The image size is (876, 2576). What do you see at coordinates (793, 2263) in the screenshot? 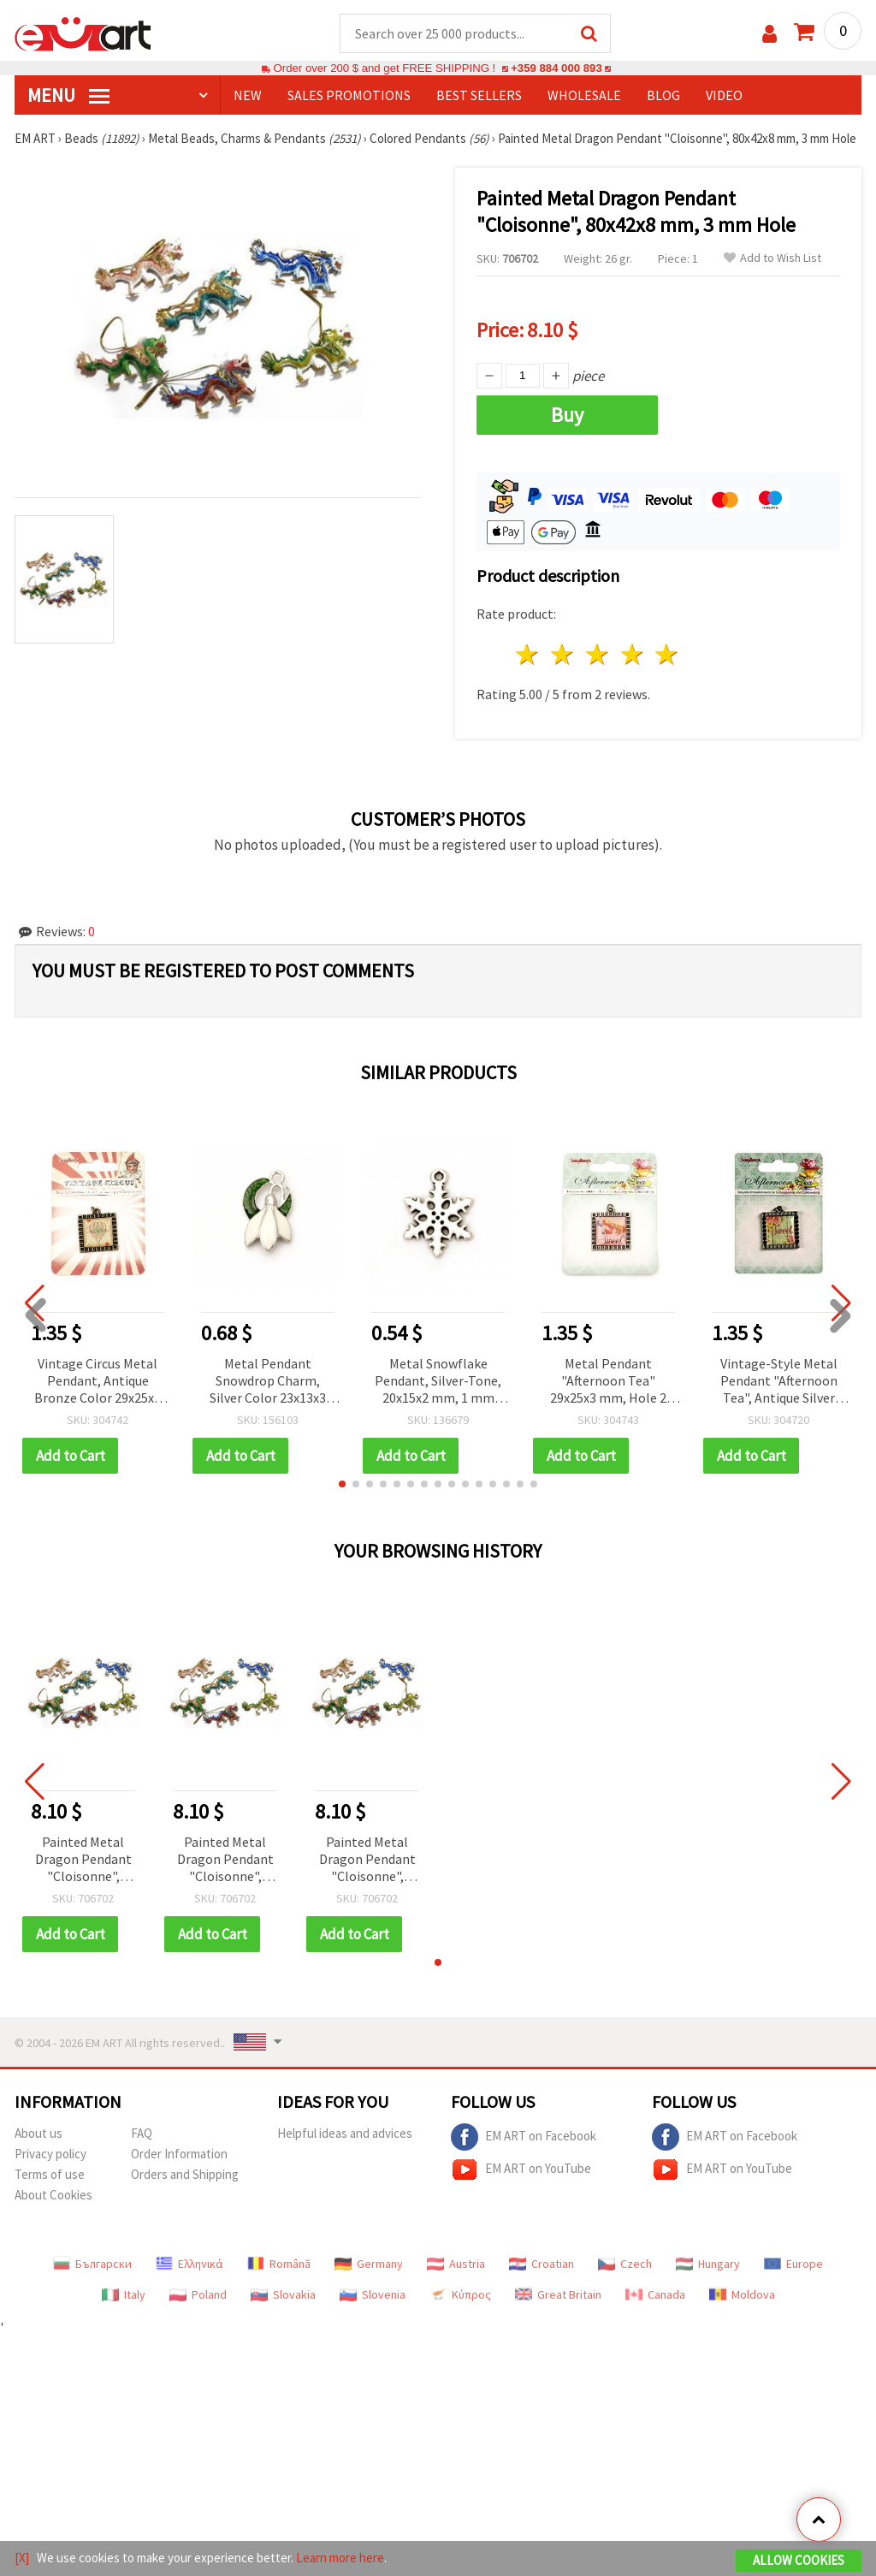
I see `Europe` at bounding box center [793, 2263].